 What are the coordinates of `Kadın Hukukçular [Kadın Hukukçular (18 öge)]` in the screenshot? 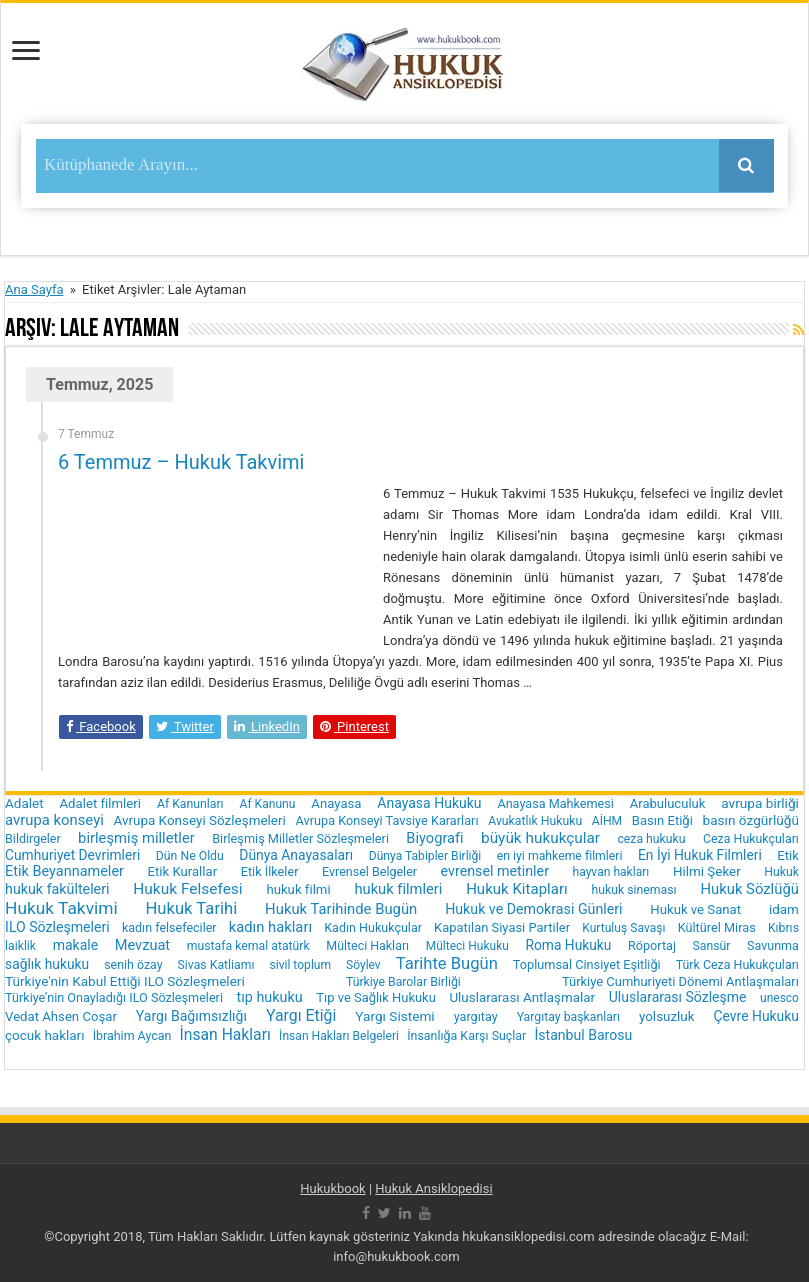 It's located at (373, 927).